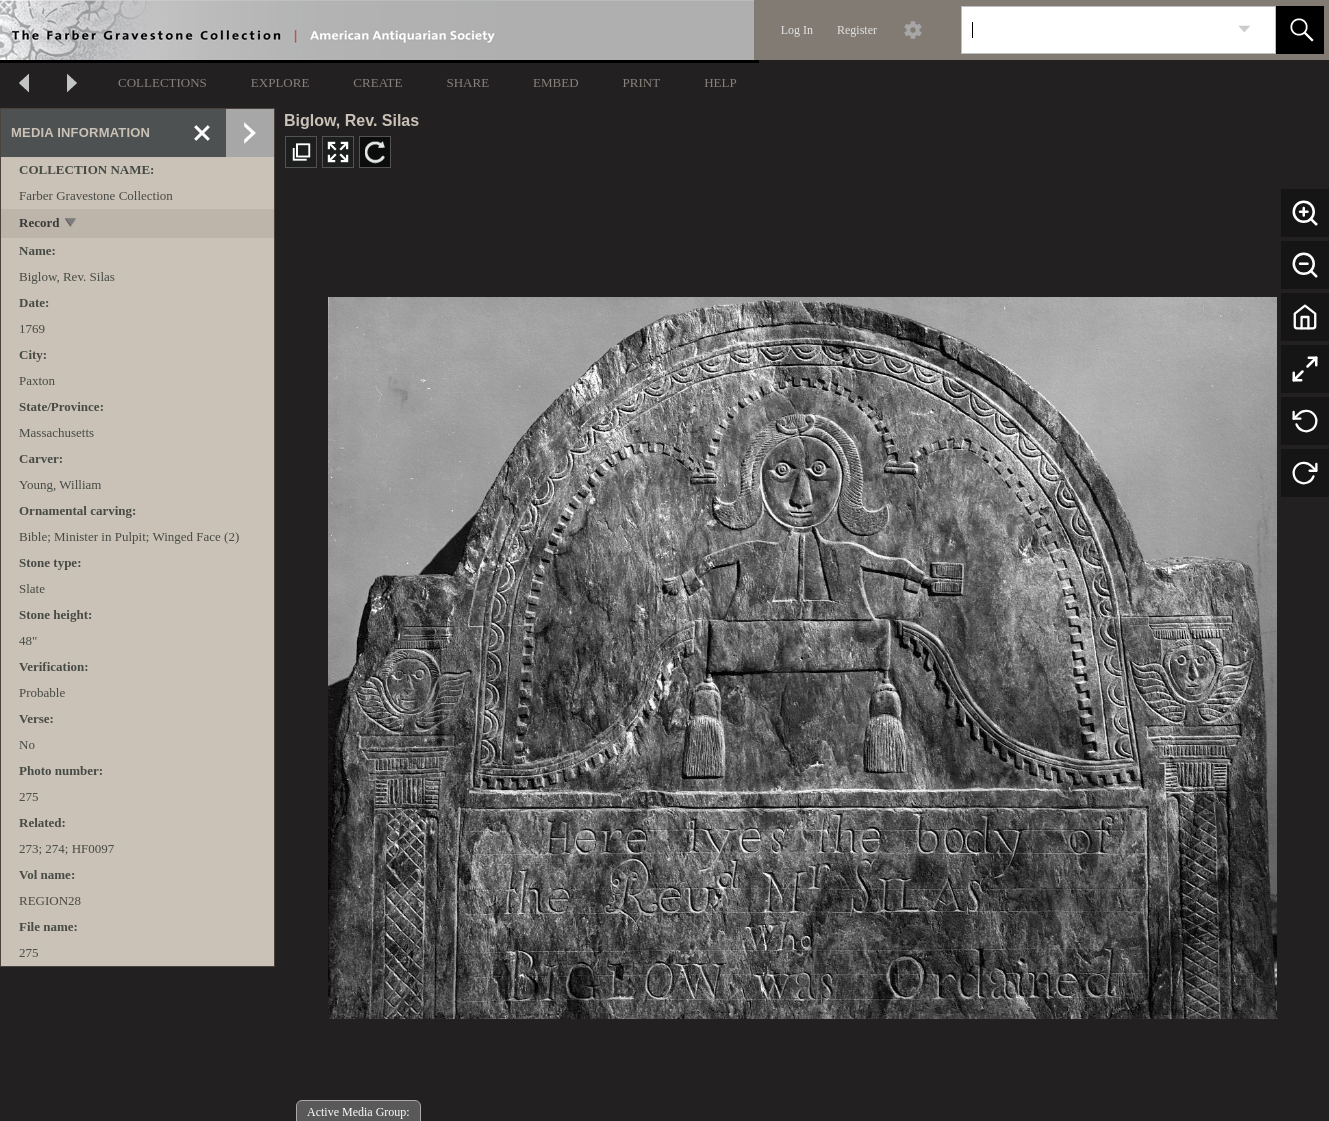 The height and width of the screenshot is (1121, 1329). Describe the element at coordinates (802, 652) in the screenshot. I see `[media viewer]` at that location.